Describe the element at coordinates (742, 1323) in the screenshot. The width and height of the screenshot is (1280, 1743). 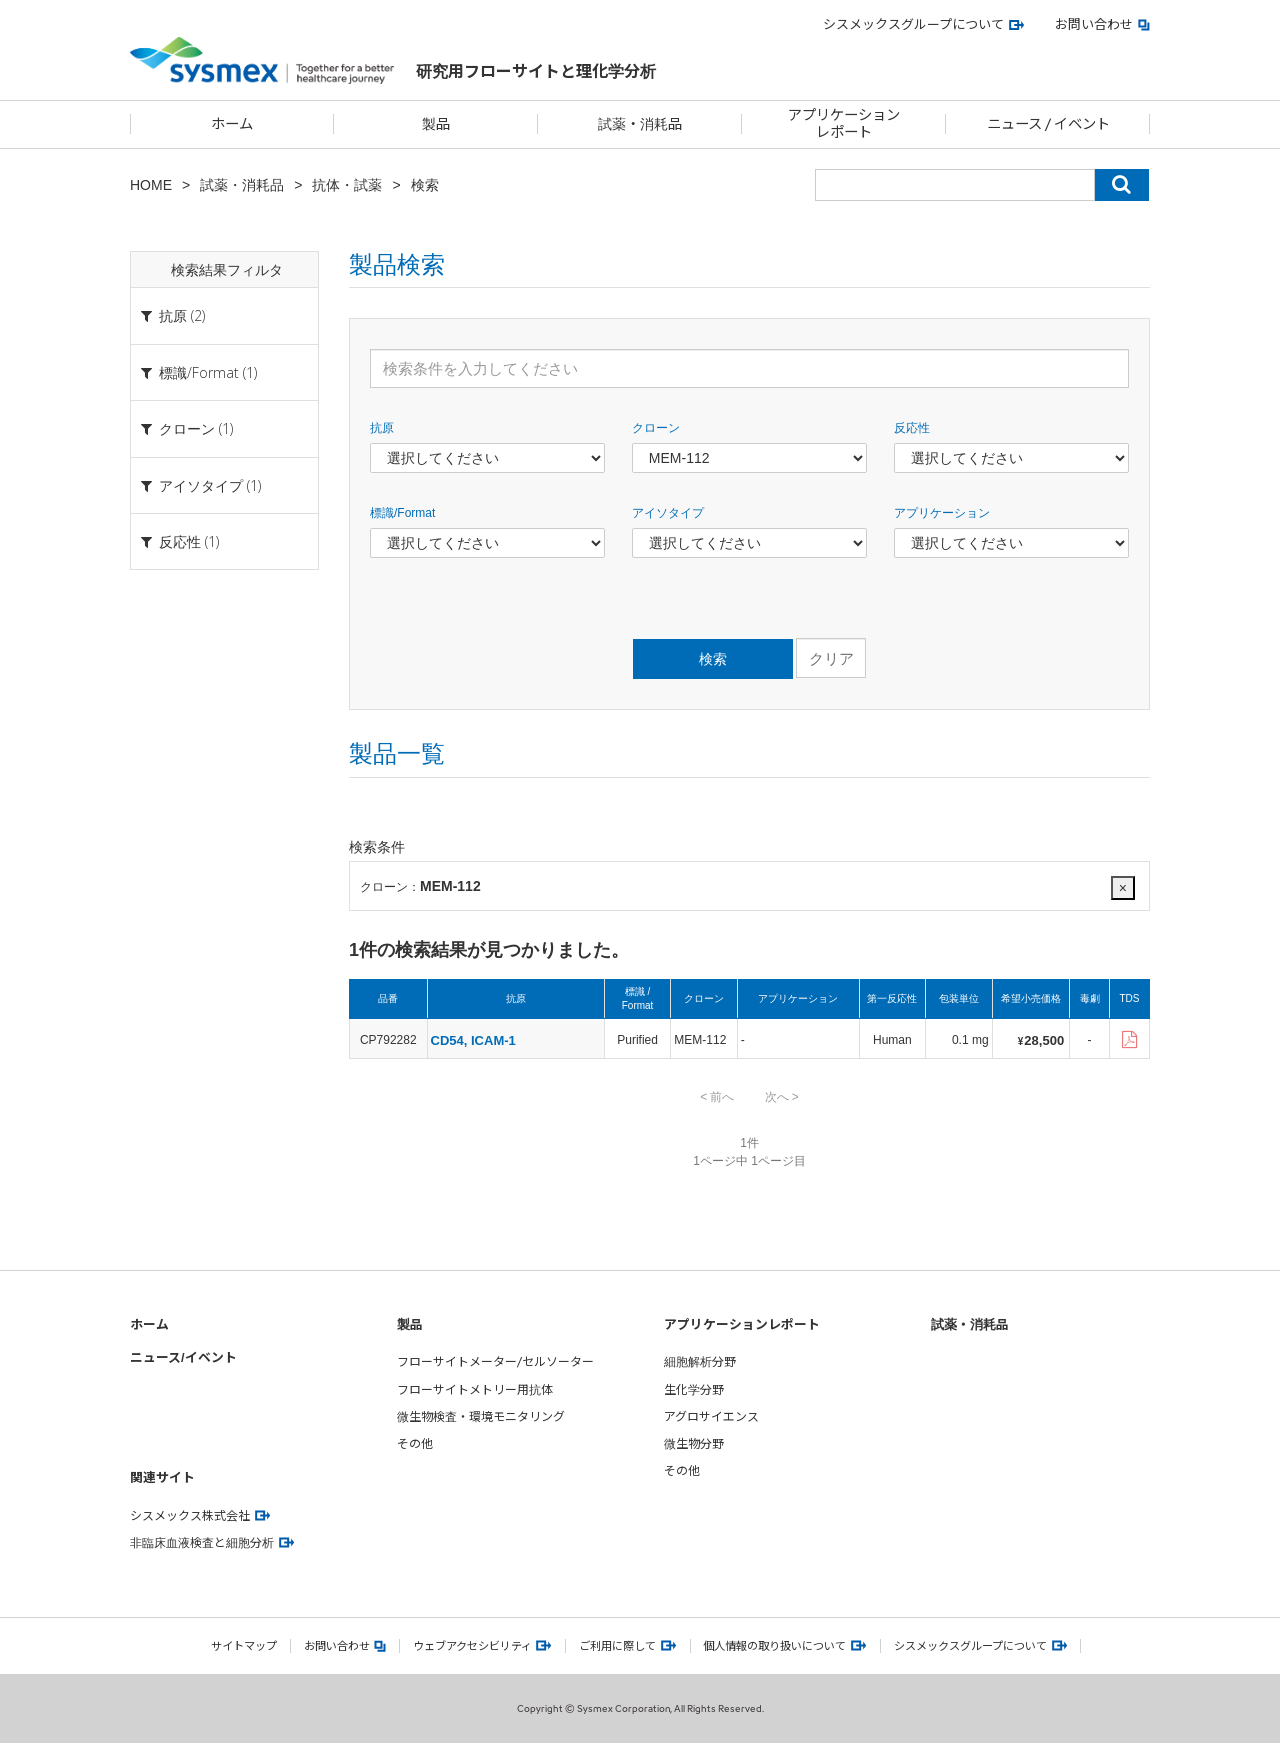
I see `アプリケーションレポート` at that location.